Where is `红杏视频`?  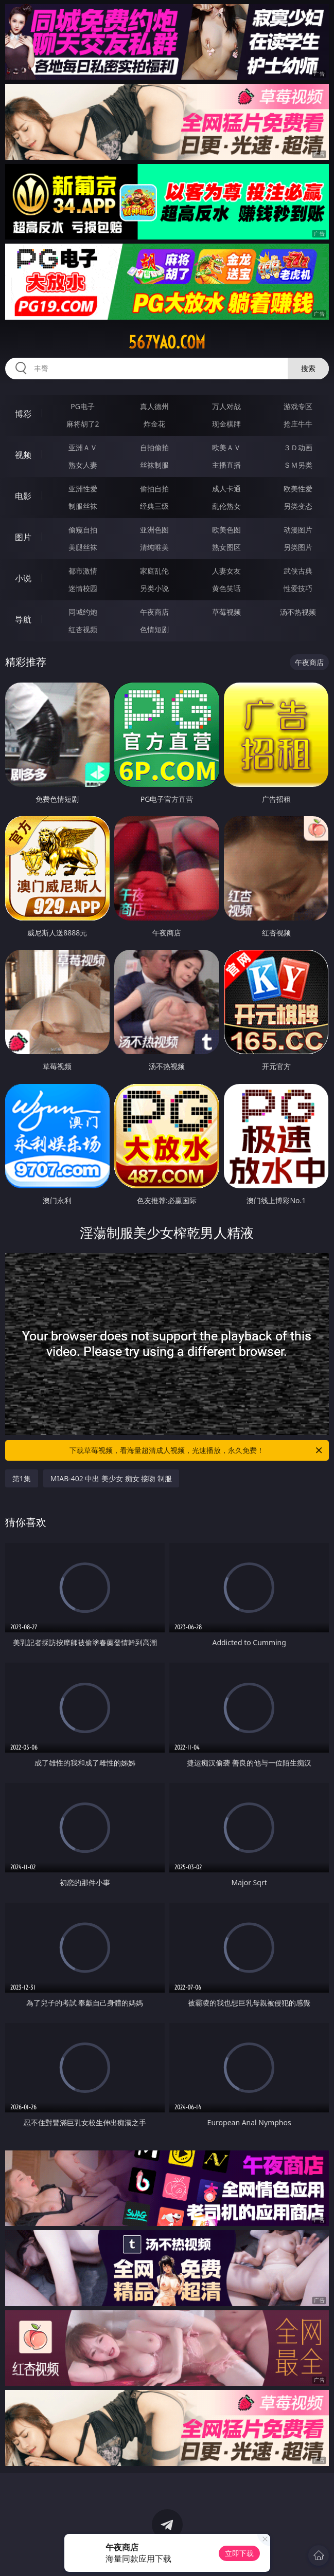
红杏视频 is located at coordinates (82, 629).